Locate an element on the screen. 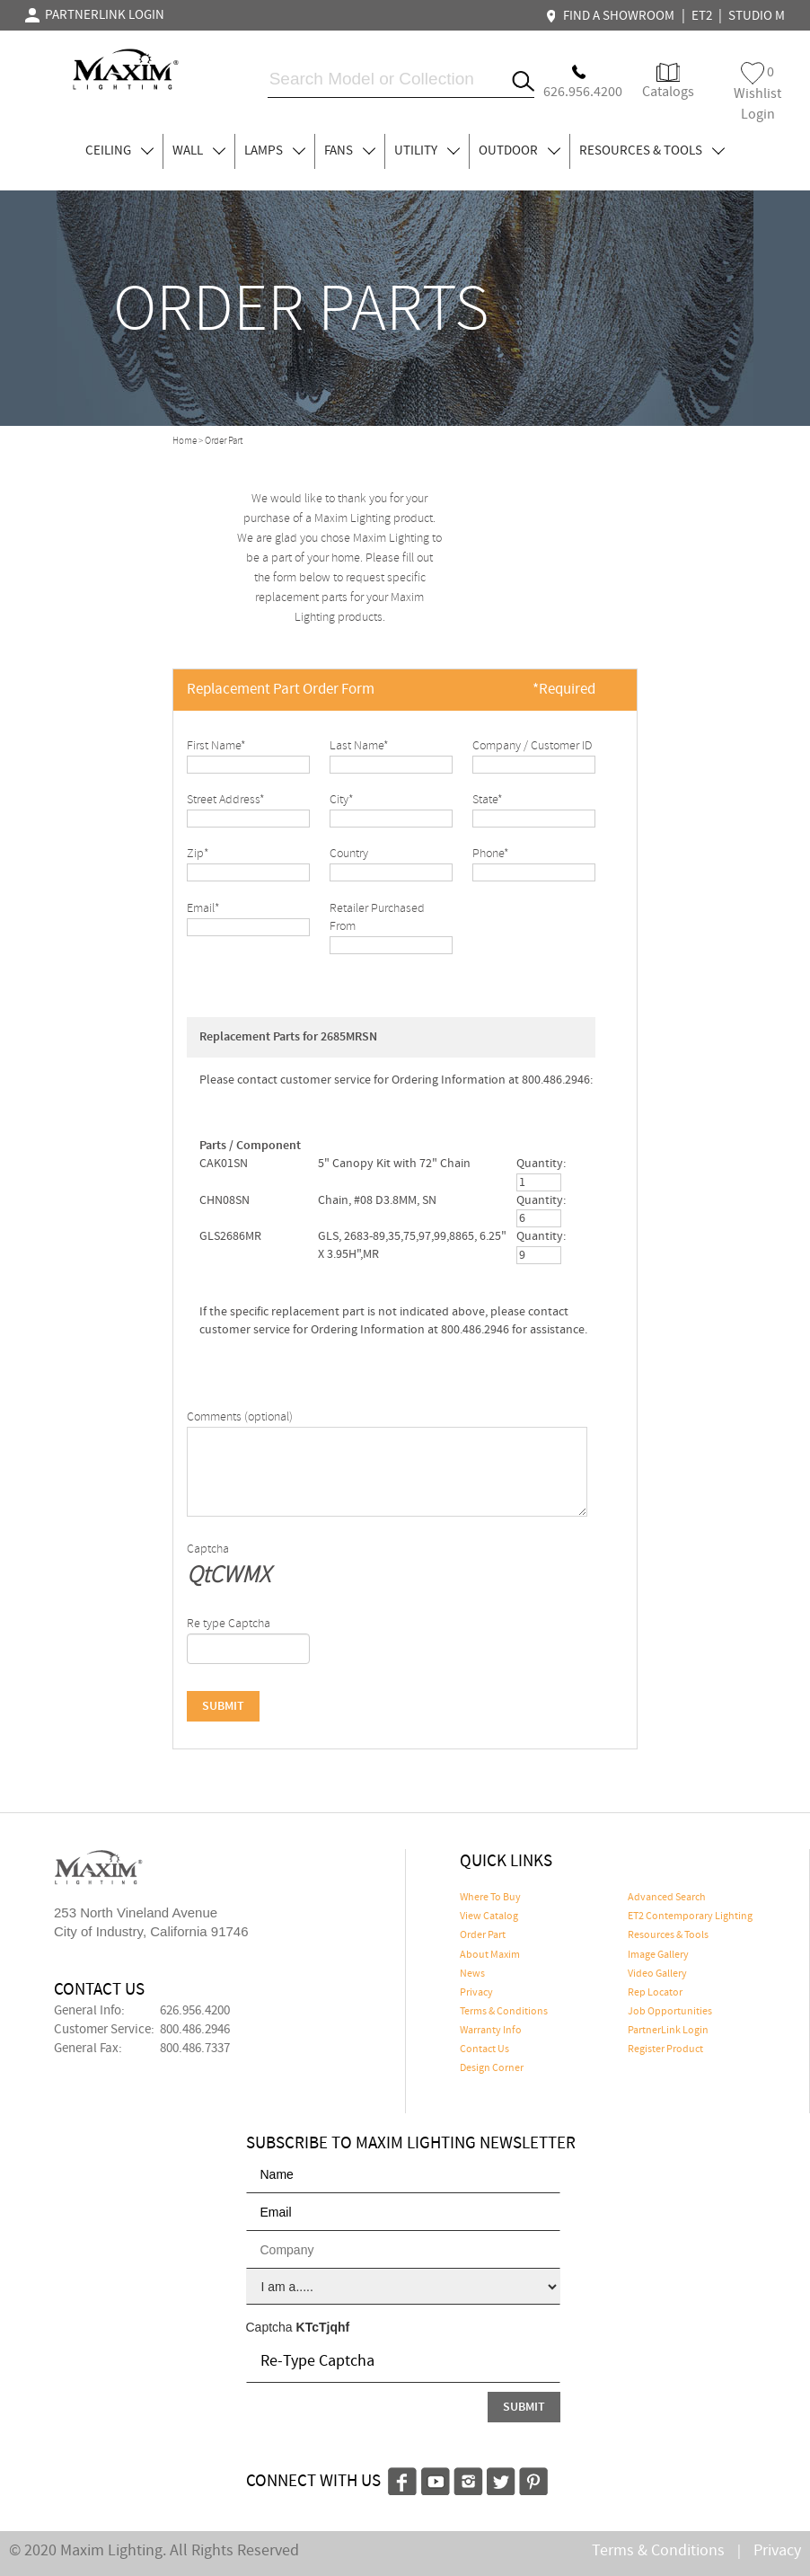  800.486.2946 is located at coordinates (195, 2030).